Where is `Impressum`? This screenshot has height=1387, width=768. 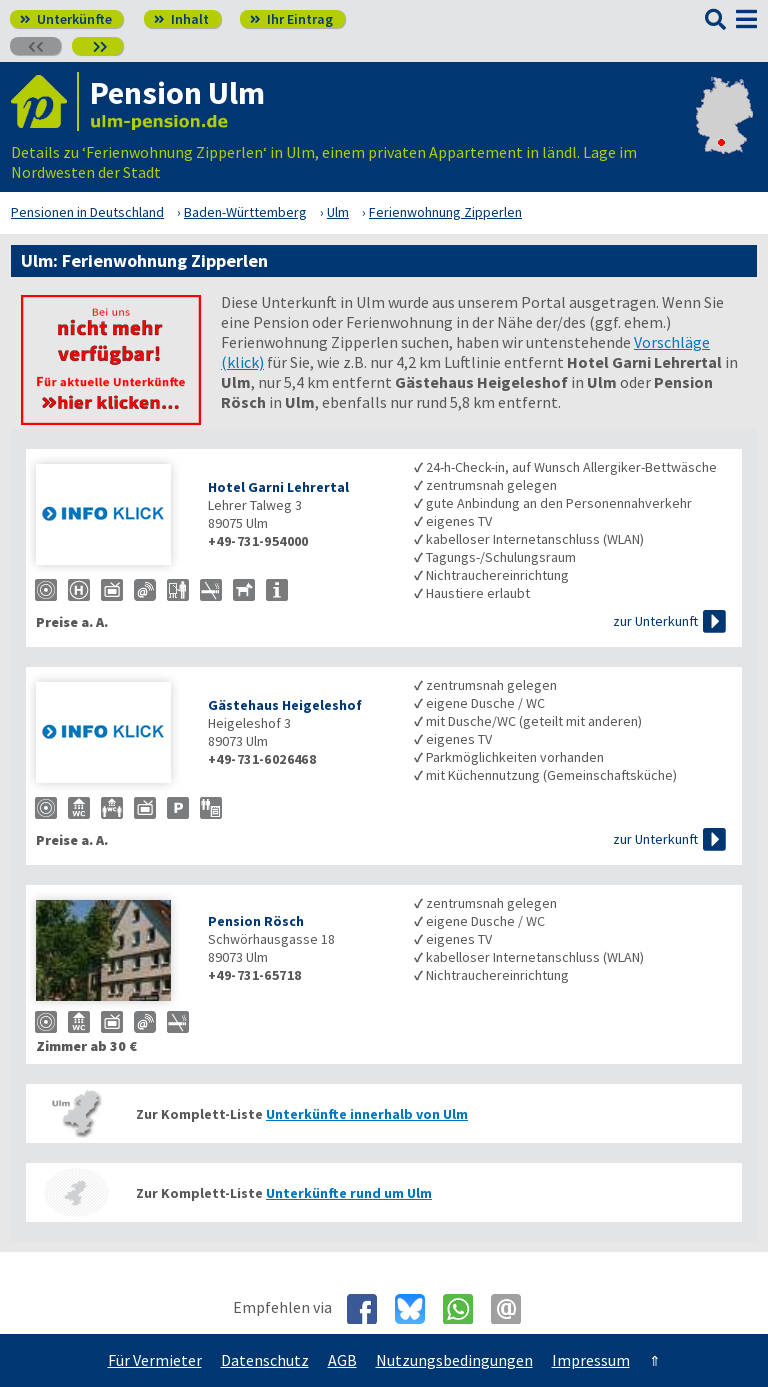 Impressum is located at coordinates (591, 1360).